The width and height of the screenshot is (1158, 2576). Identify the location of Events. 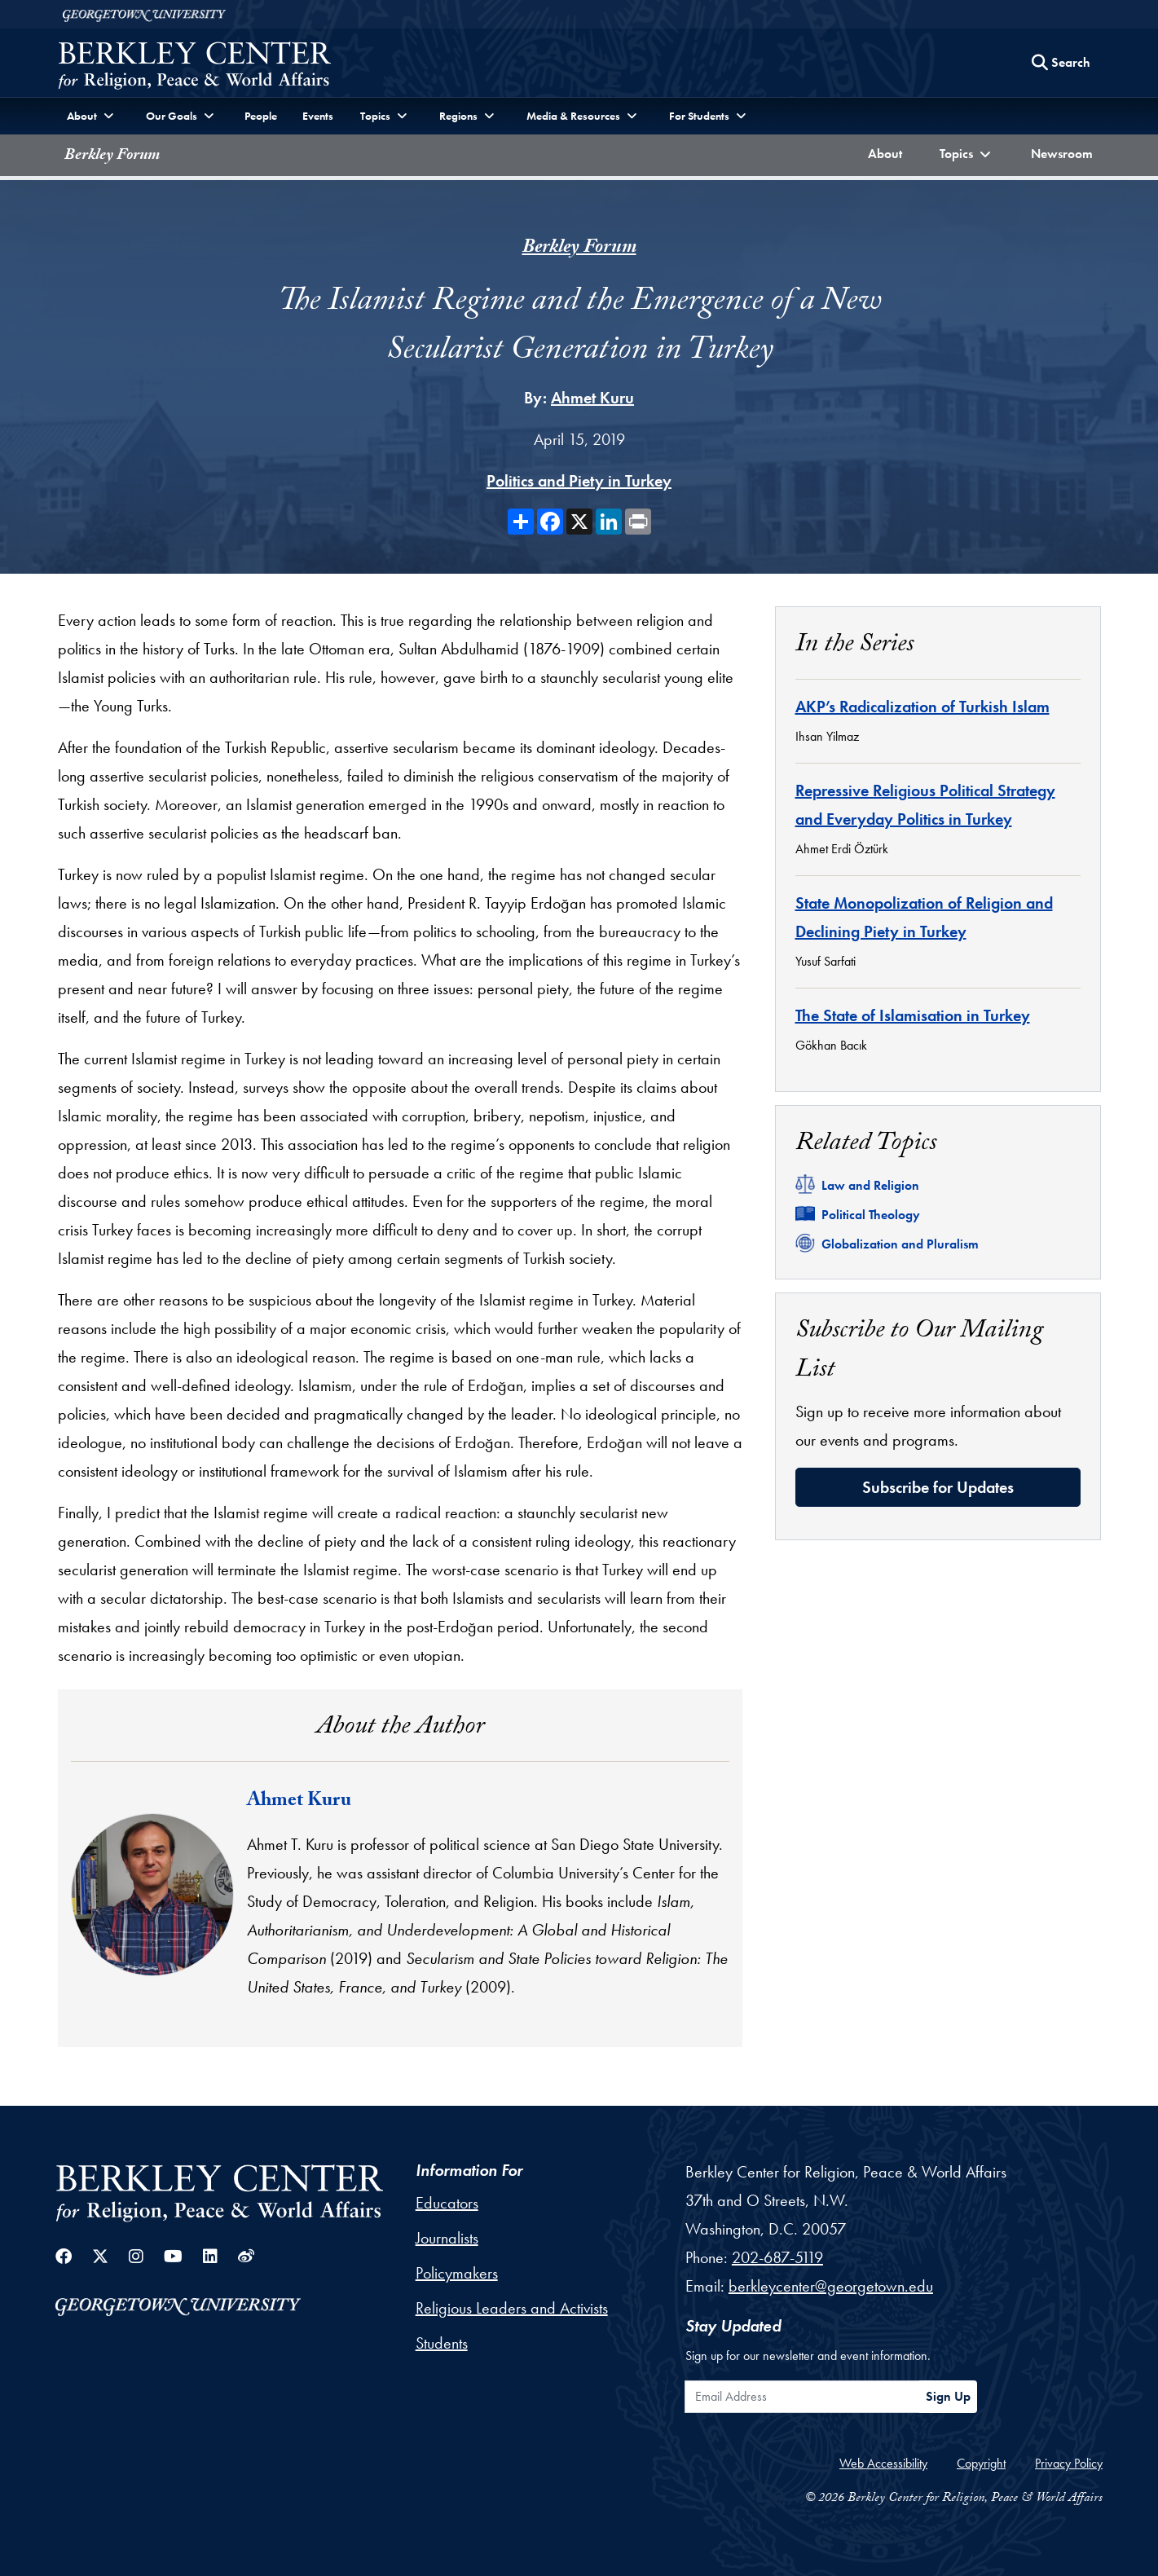
(317, 115).